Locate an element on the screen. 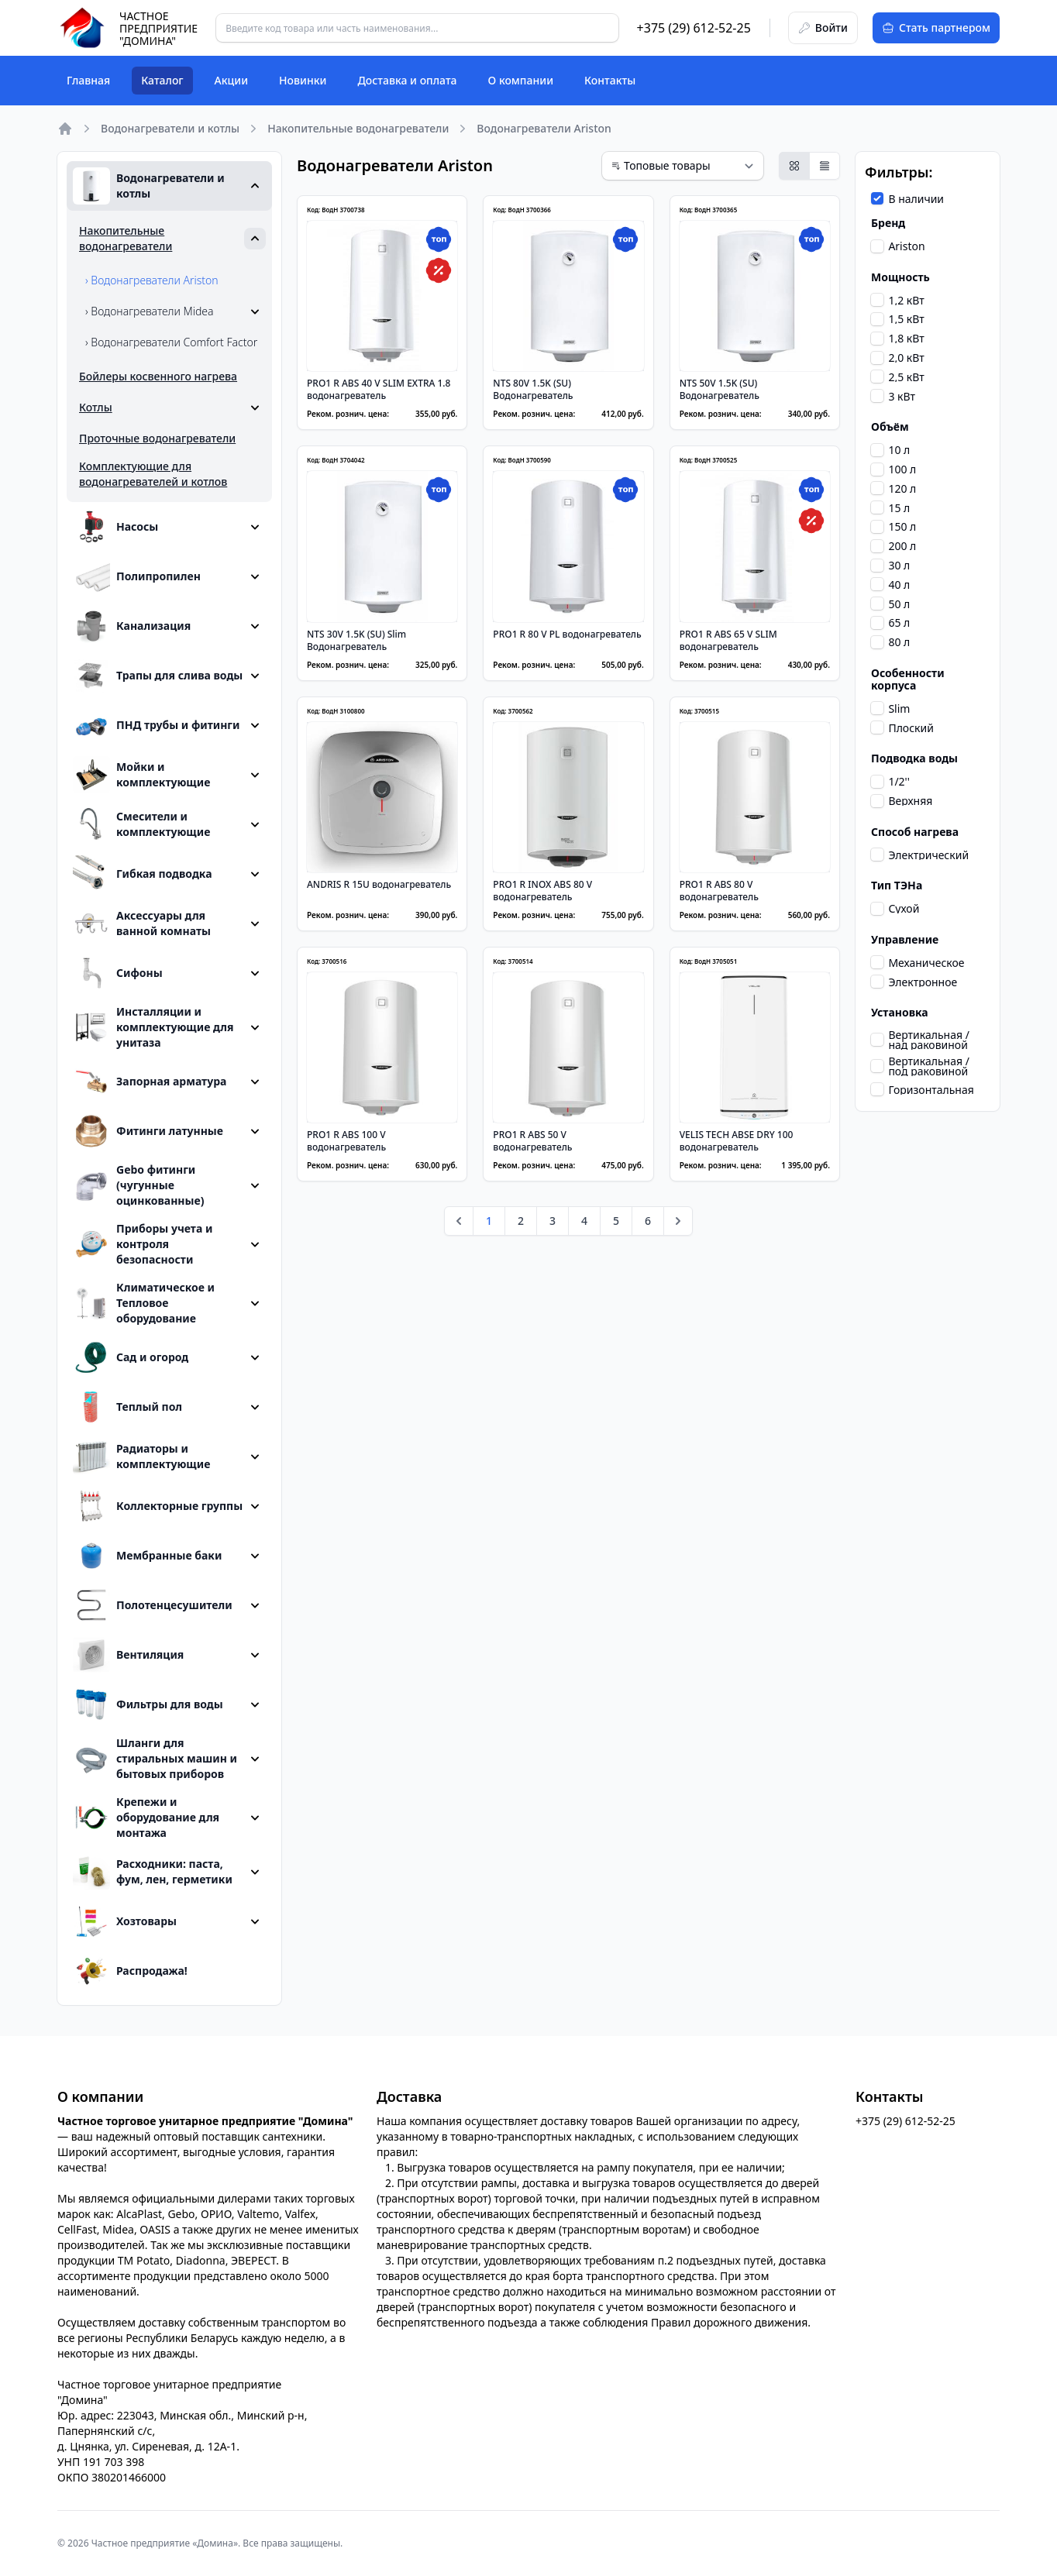 The height and width of the screenshot is (2576, 1057). Стать партнером is located at coordinates (936, 27).